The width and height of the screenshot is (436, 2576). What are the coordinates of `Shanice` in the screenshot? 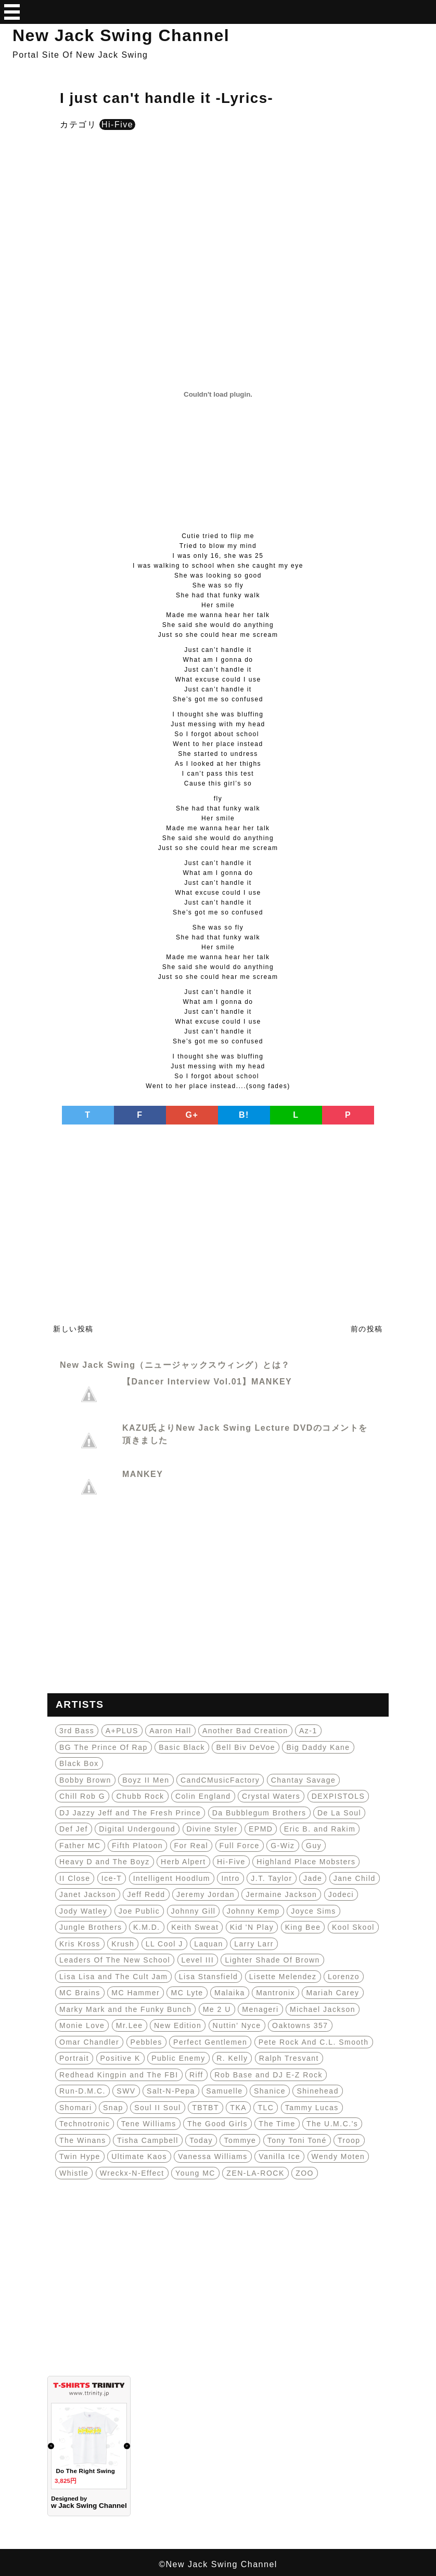 It's located at (270, 2091).